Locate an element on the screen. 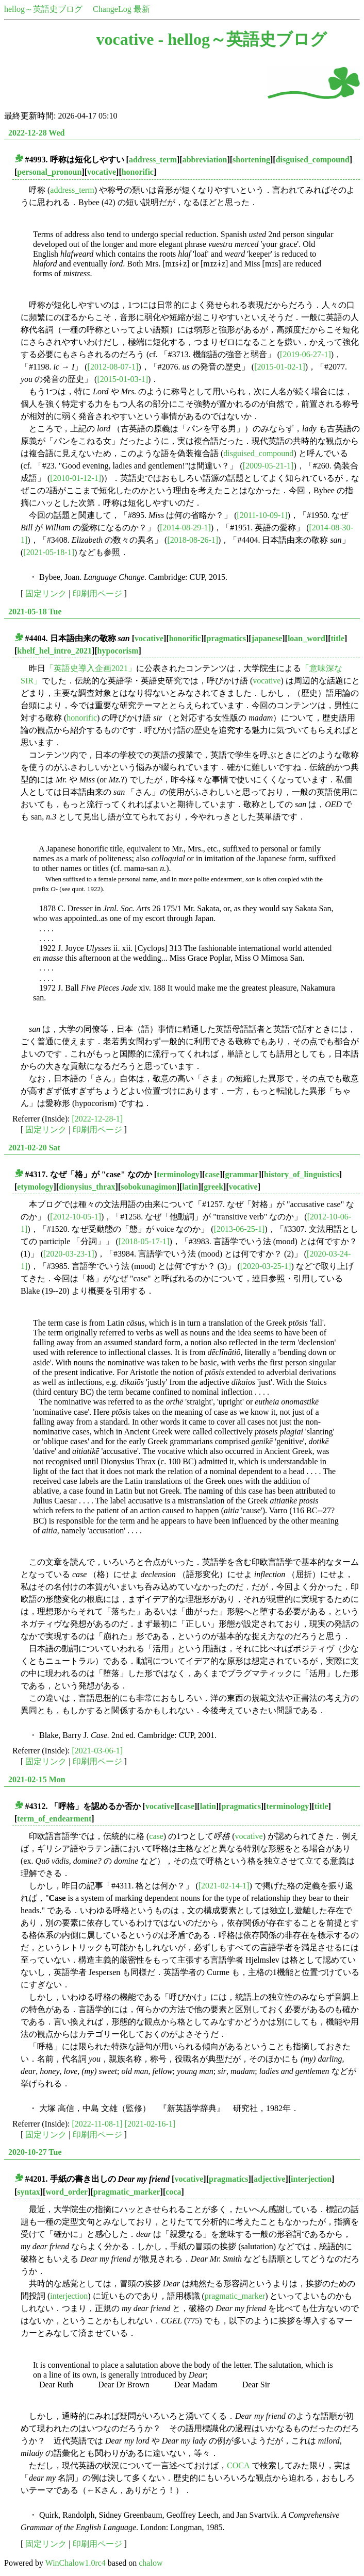  [2021-03-06-1] is located at coordinates (97, 1750).